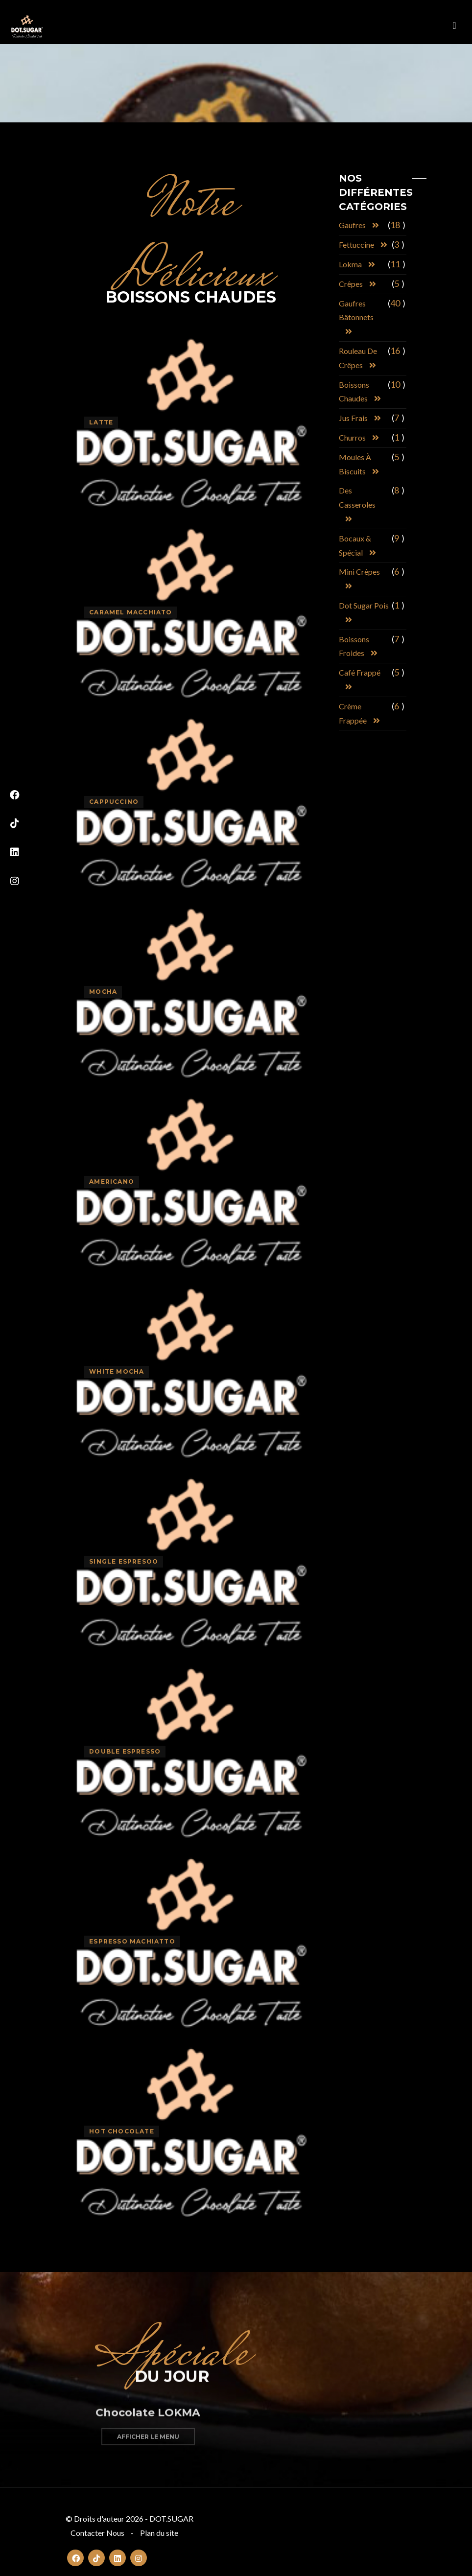  What do you see at coordinates (356, 244) in the screenshot?
I see `Fettuccine` at bounding box center [356, 244].